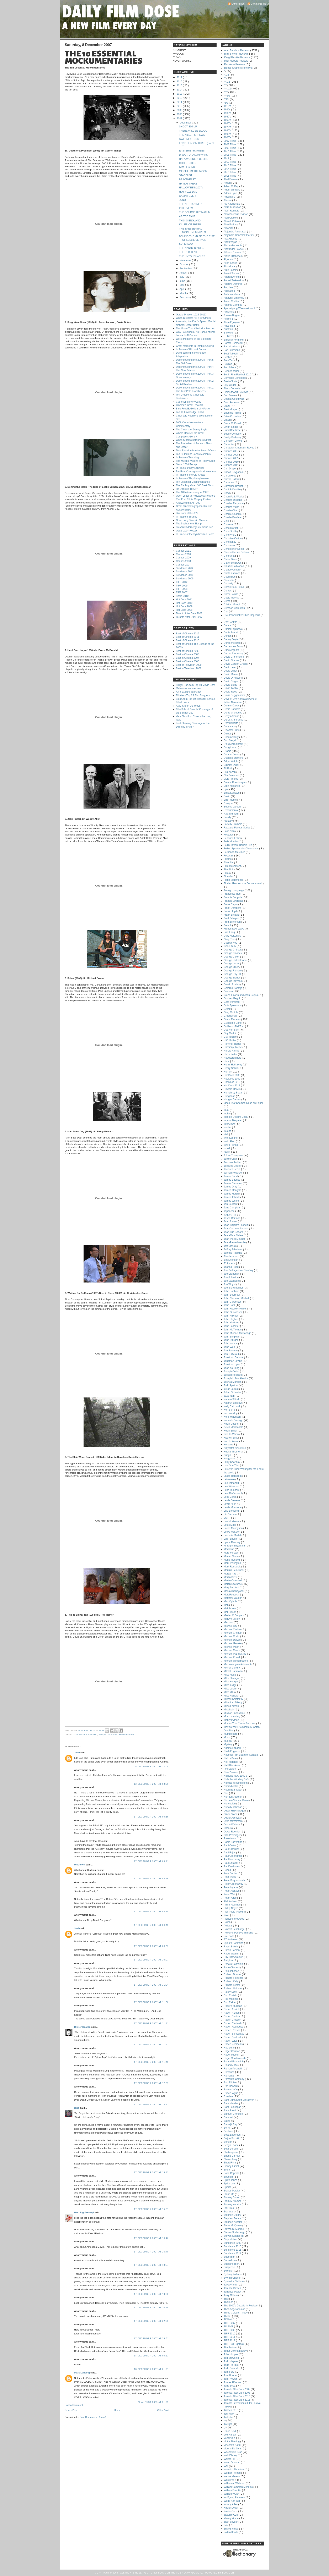 This screenshot has width=329, height=2576. Describe the element at coordinates (187, 636) in the screenshot. I see `Best of Cinema 2011` at that location.